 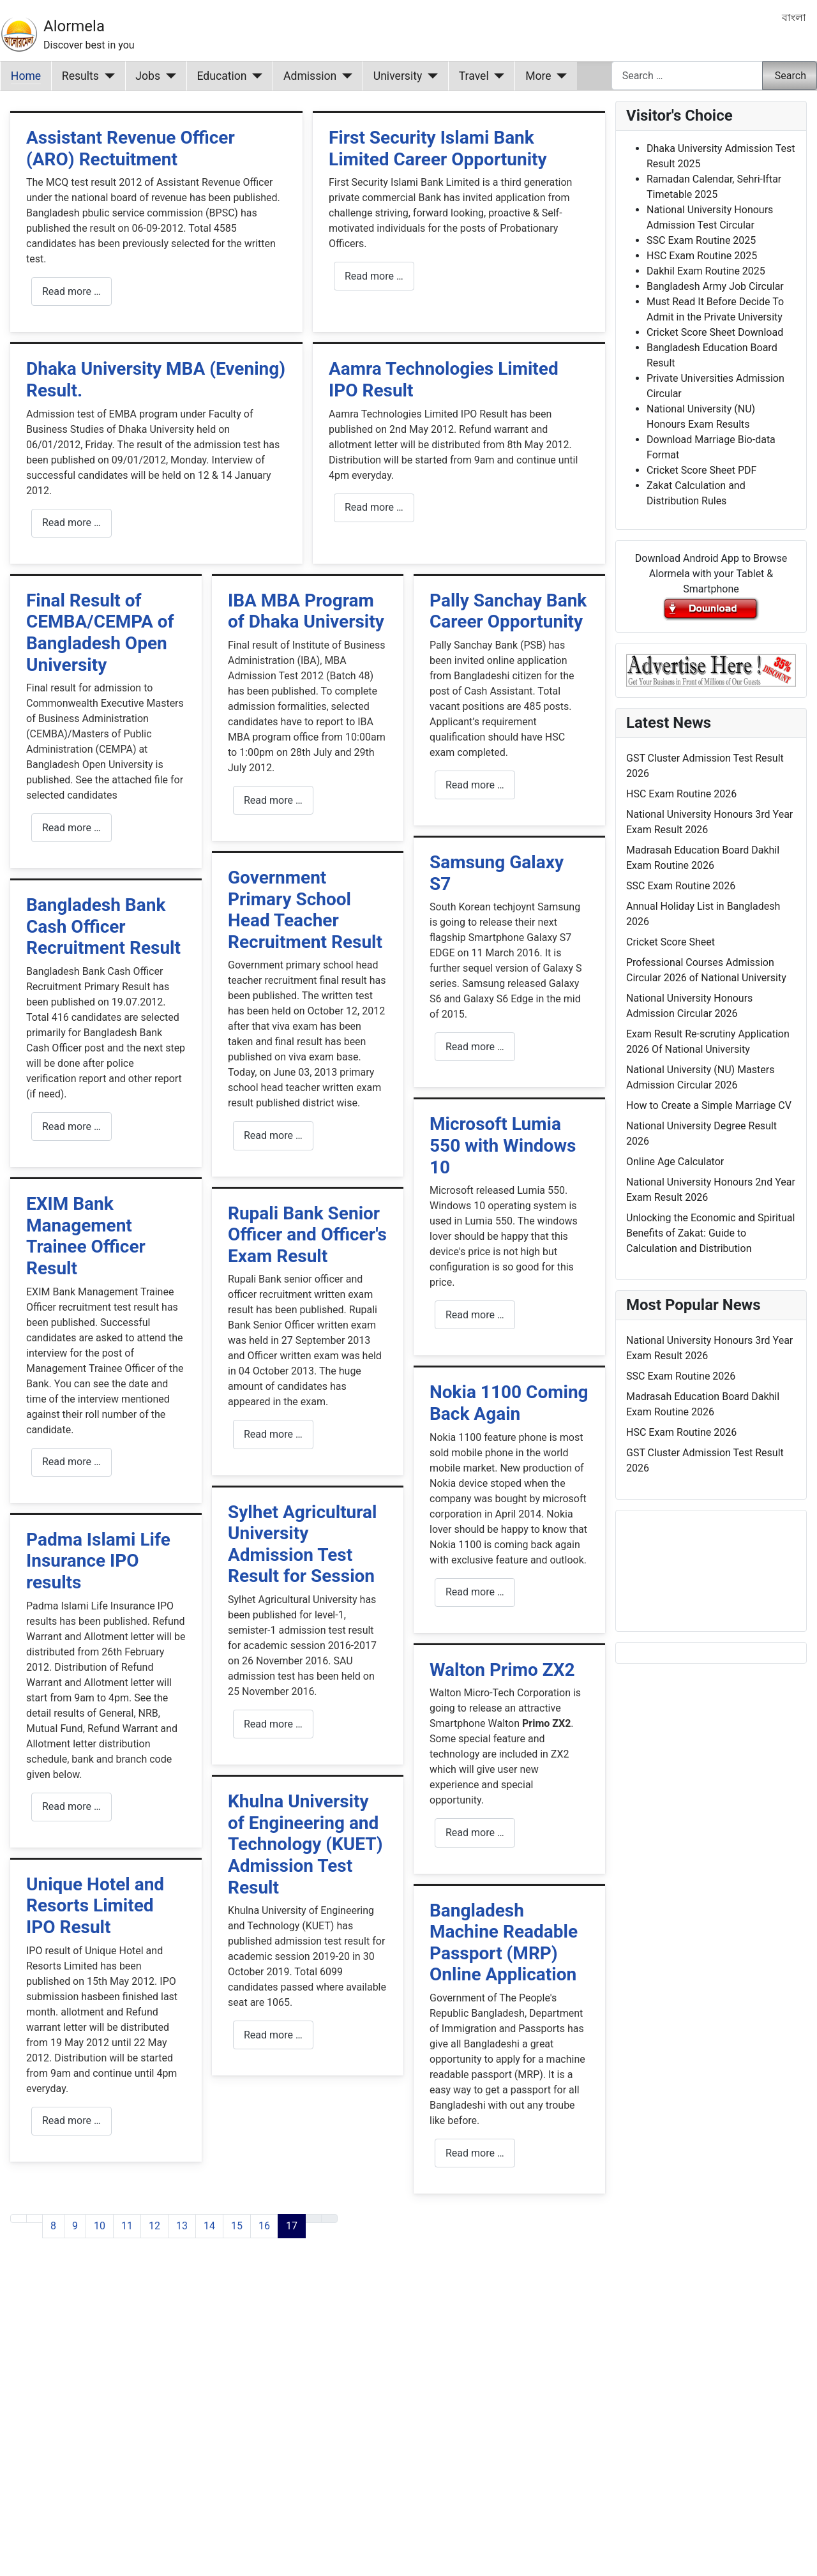 I want to click on 8 [Go to page 8], so click(x=53, y=2226).